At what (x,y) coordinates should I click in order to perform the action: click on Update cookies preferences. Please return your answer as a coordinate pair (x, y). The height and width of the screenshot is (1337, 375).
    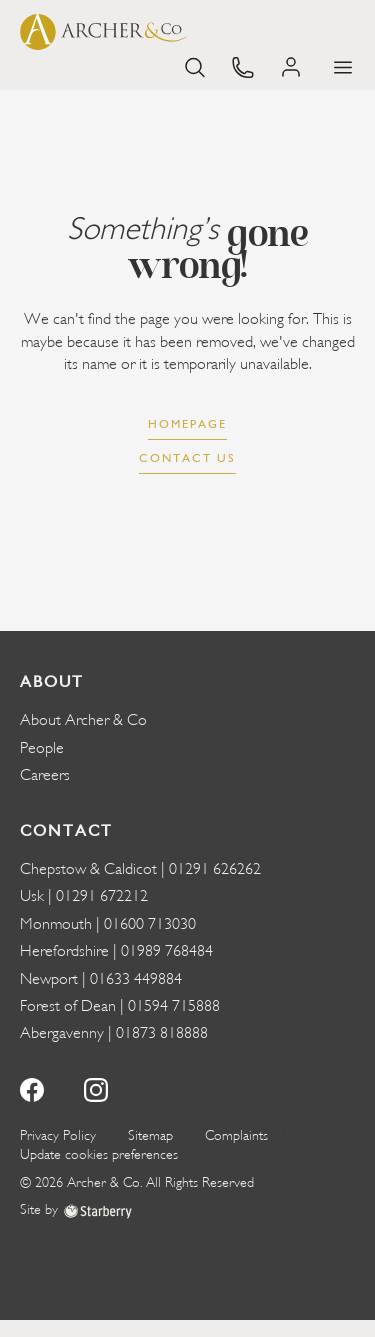
    Looking at the image, I should click on (99, 1154).